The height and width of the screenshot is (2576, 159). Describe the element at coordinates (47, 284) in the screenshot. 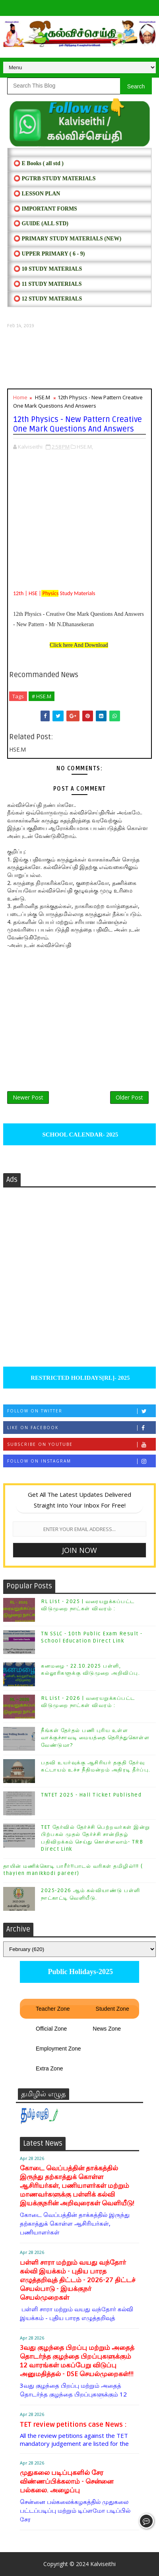

I see `⭕ 11 STUDY MATERIALS` at that location.